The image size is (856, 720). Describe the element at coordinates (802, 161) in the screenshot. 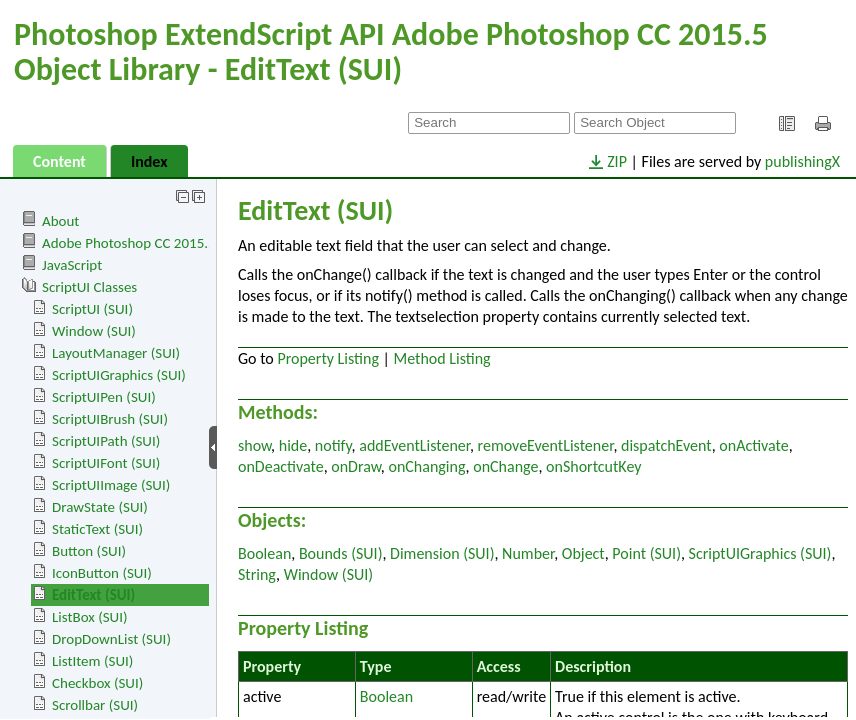

I see `publishingX` at that location.